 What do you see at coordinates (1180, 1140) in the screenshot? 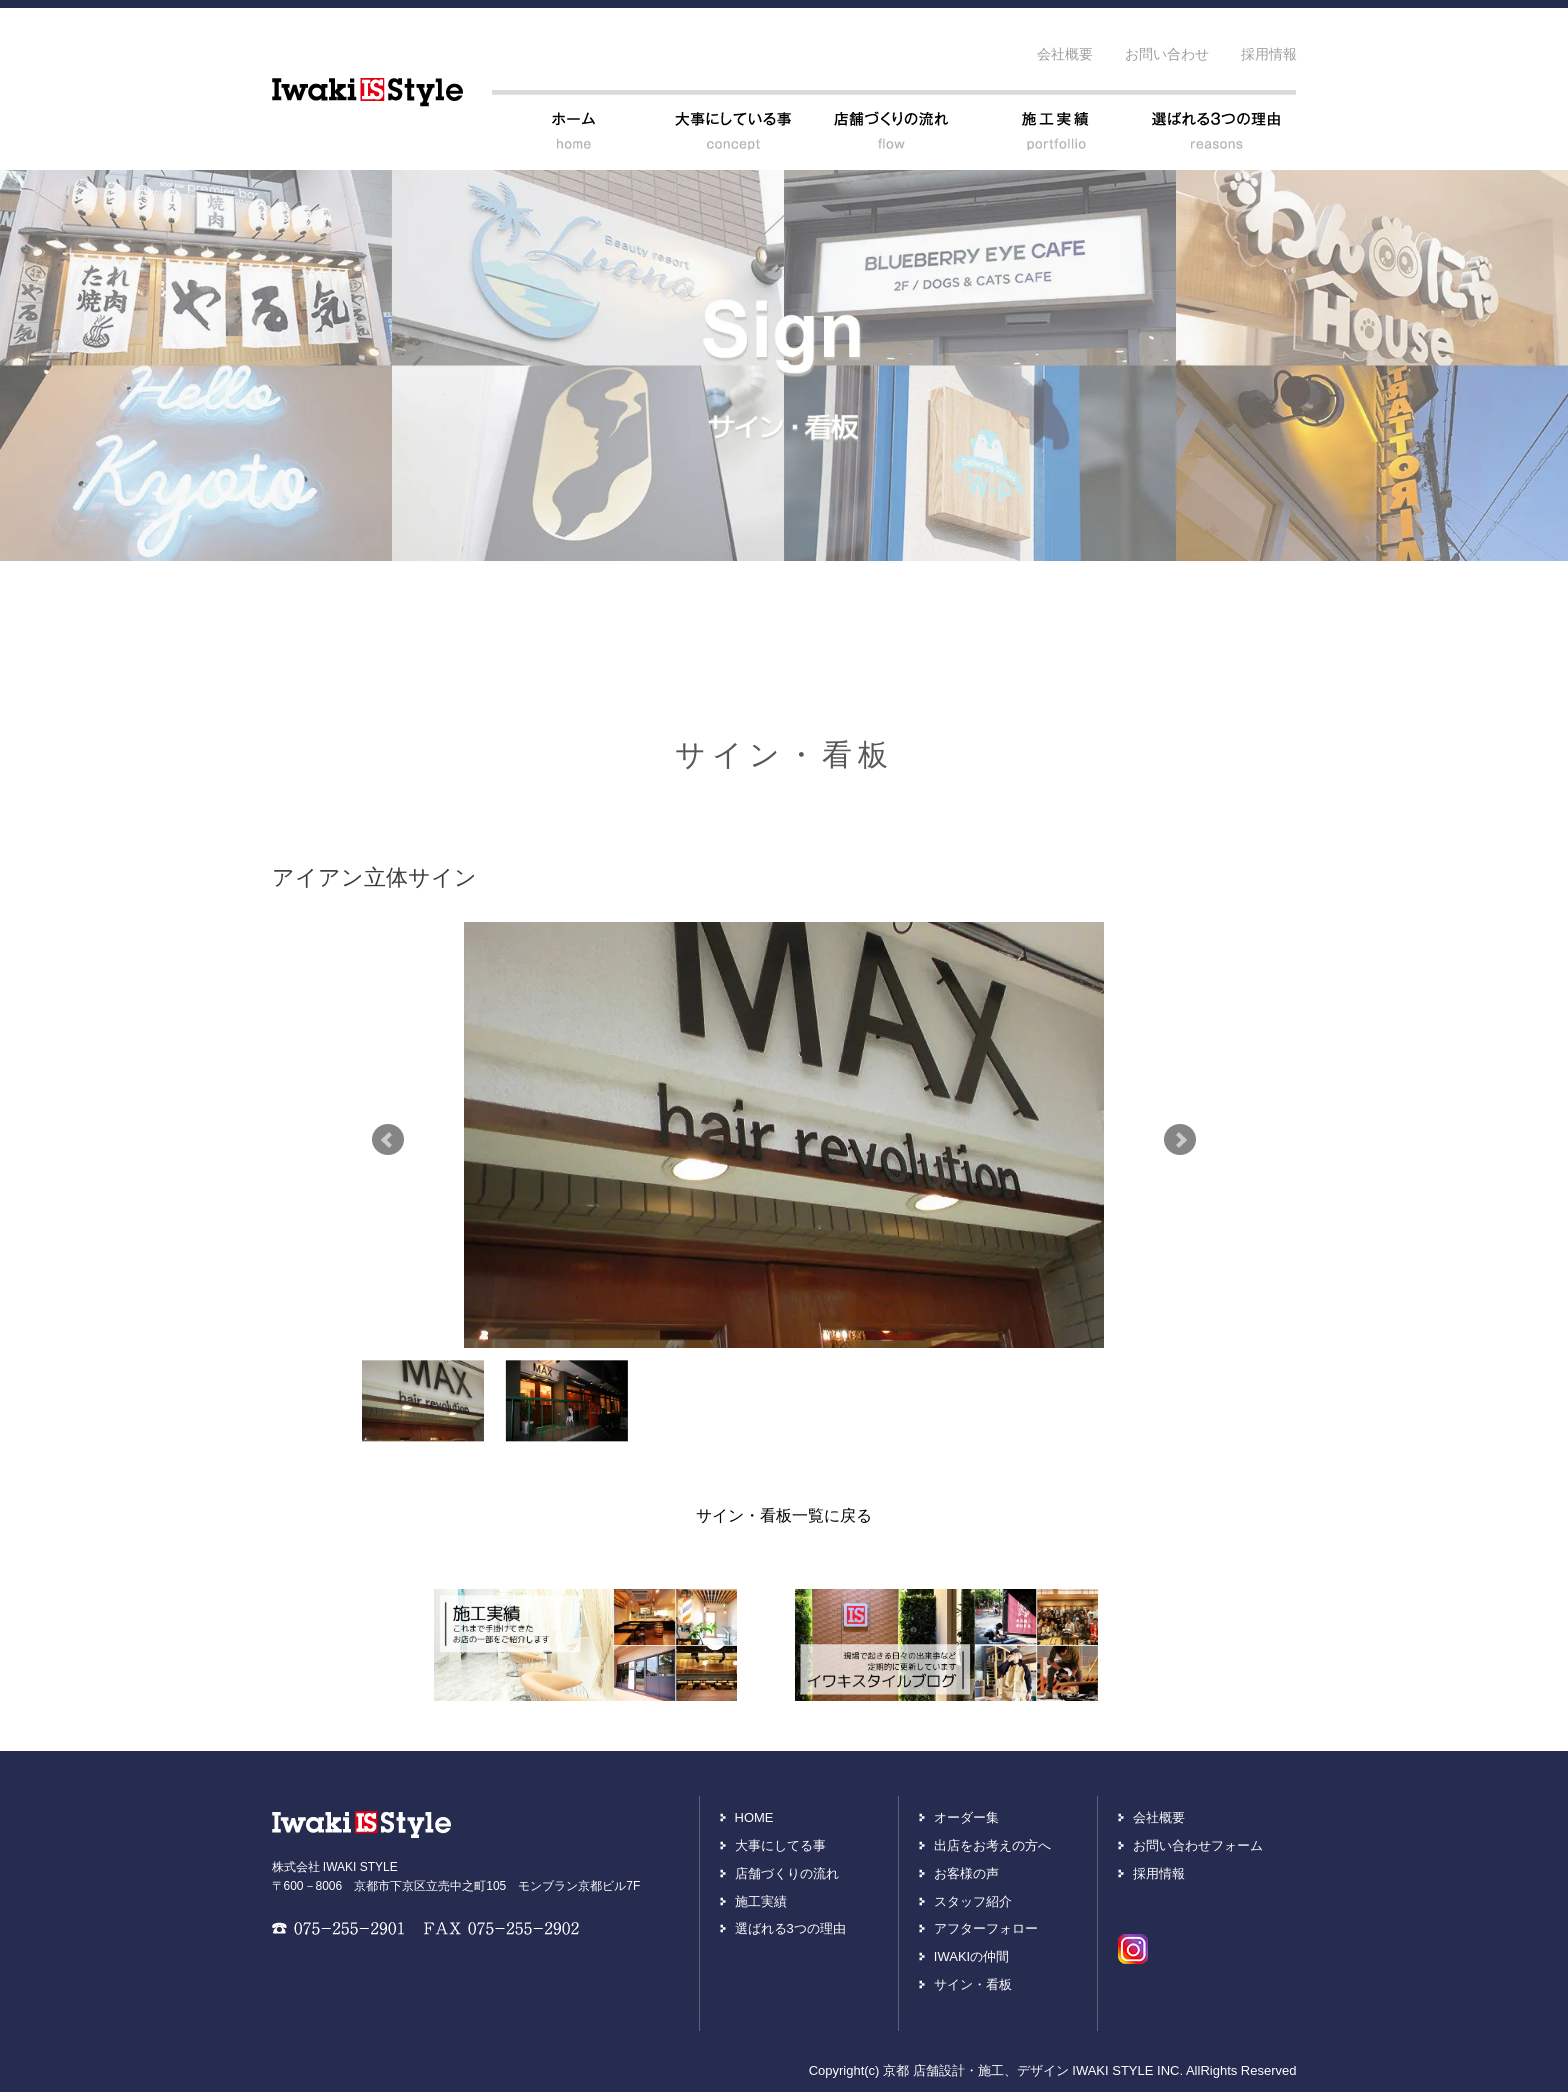
I see `Next` at bounding box center [1180, 1140].